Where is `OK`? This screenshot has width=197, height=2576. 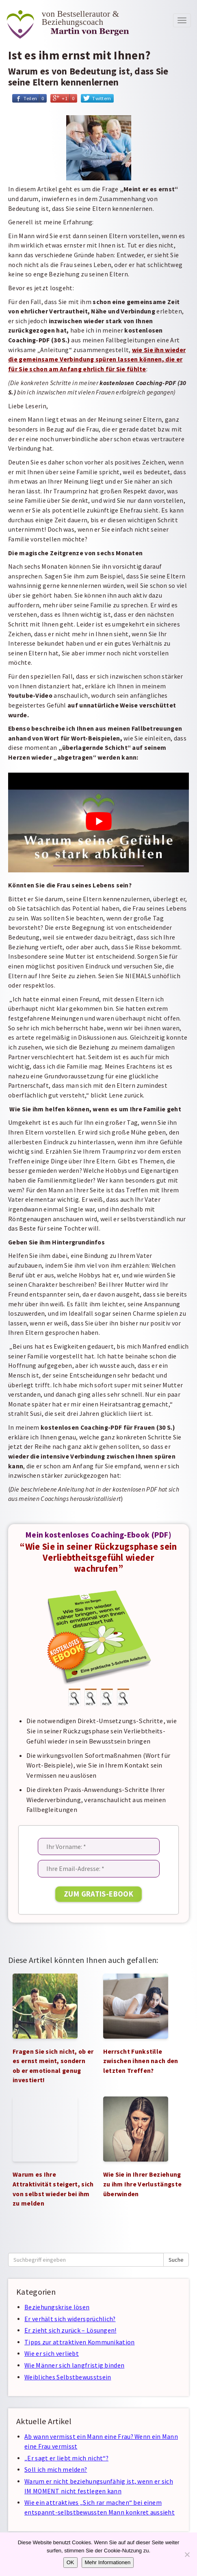
OK is located at coordinates (70, 2562).